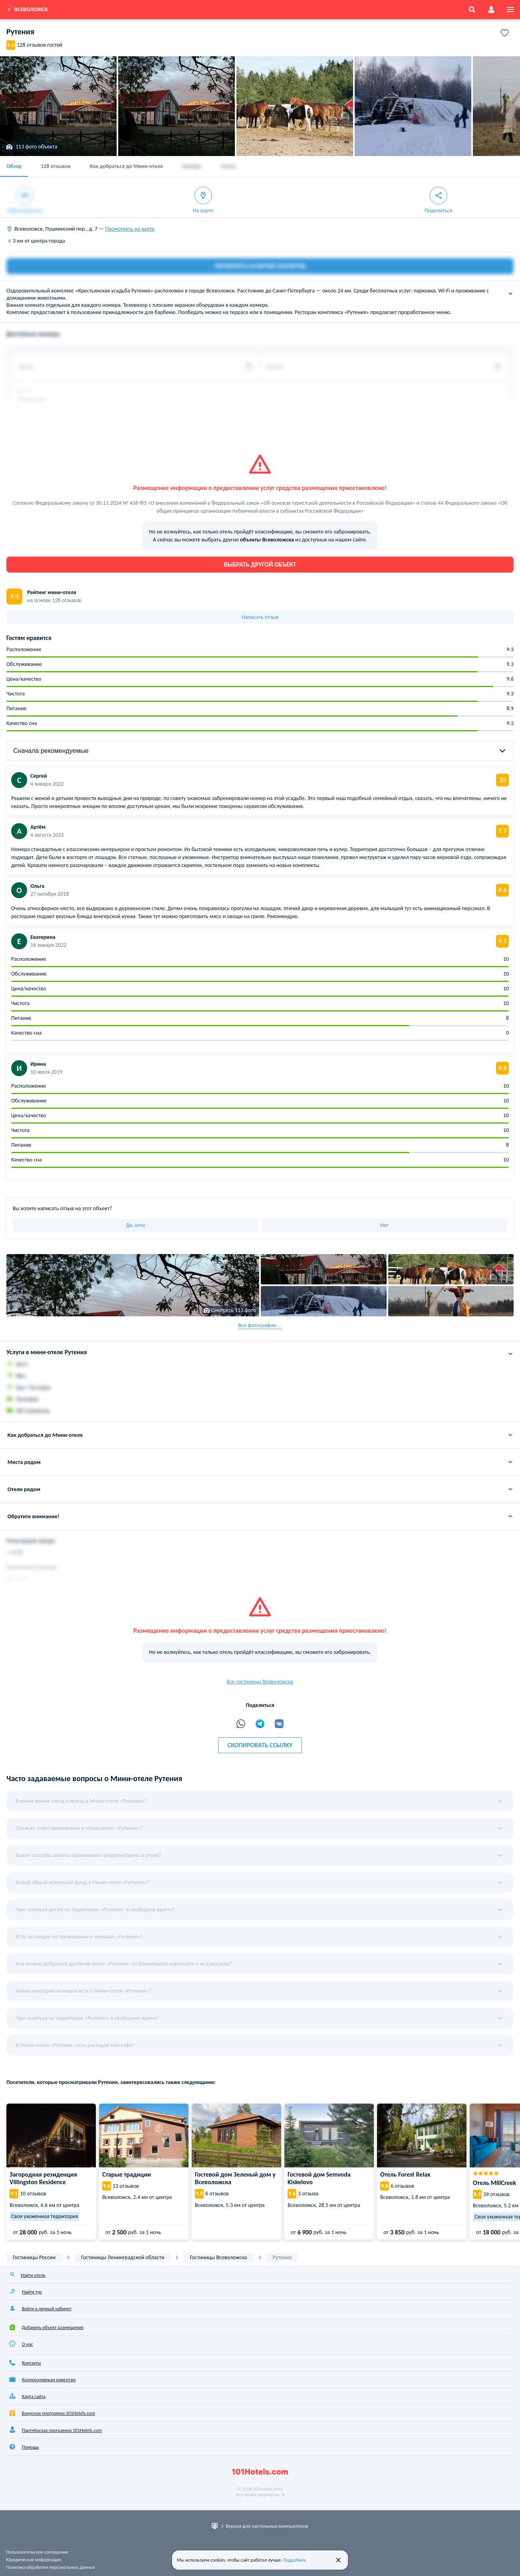 This screenshot has height=2576, width=520. Describe the element at coordinates (50, 2567) in the screenshot. I see `Политика обработки персональных данных` at that location.